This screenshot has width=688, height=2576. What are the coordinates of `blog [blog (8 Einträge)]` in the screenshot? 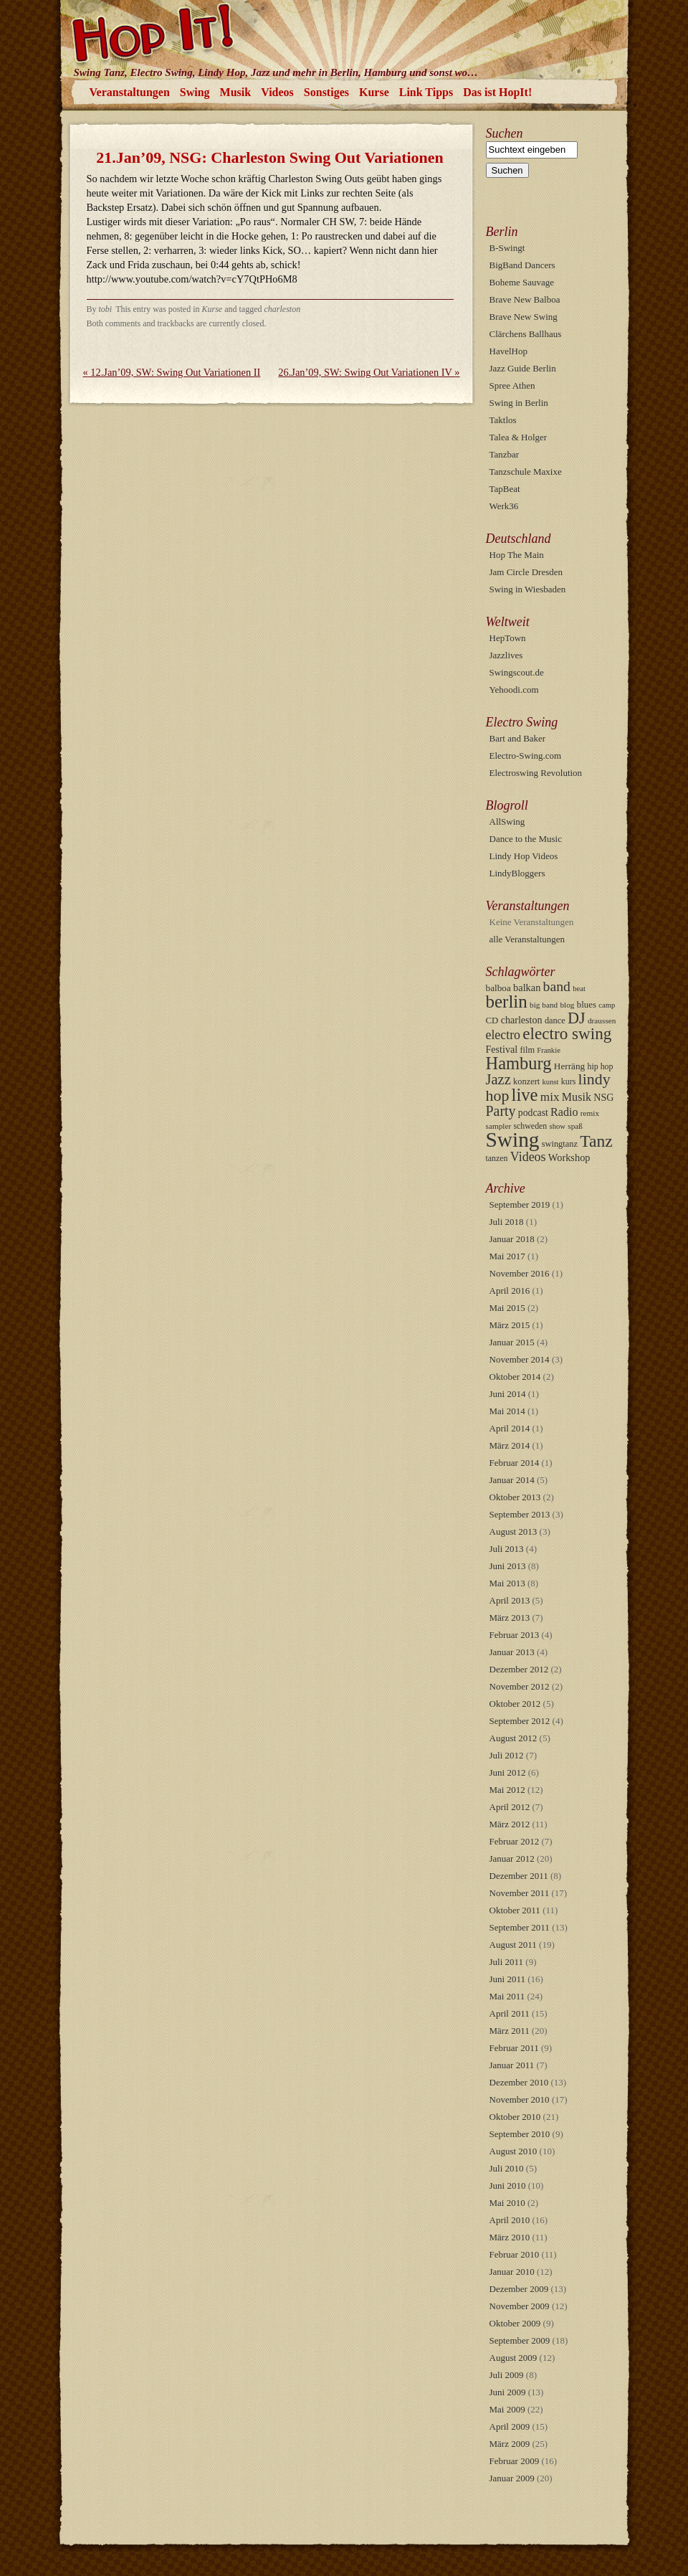 It's located at (567, 1004).